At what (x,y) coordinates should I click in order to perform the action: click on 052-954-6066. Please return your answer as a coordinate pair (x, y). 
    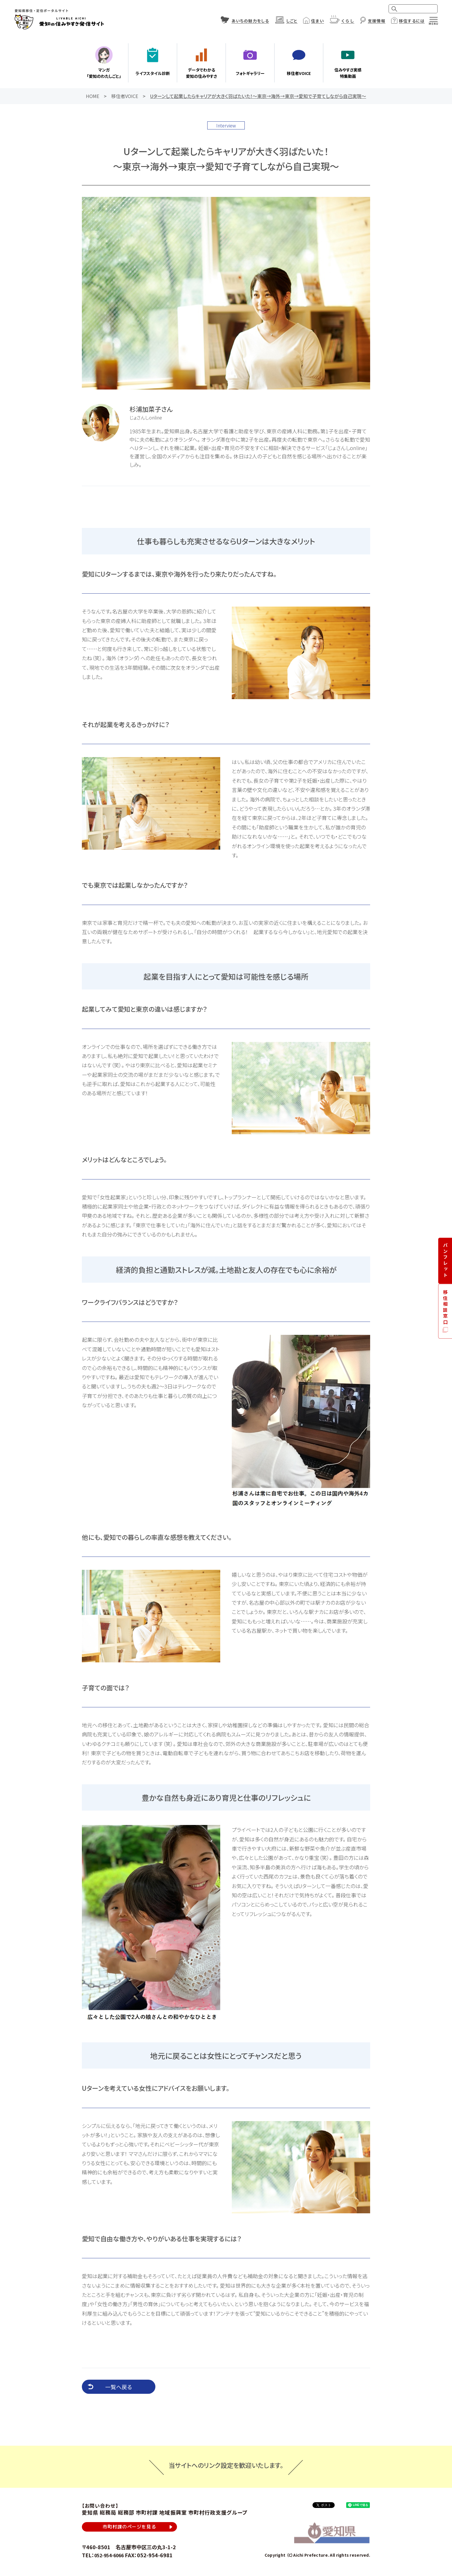
    Looking at the image, I should click on (112, 2557).